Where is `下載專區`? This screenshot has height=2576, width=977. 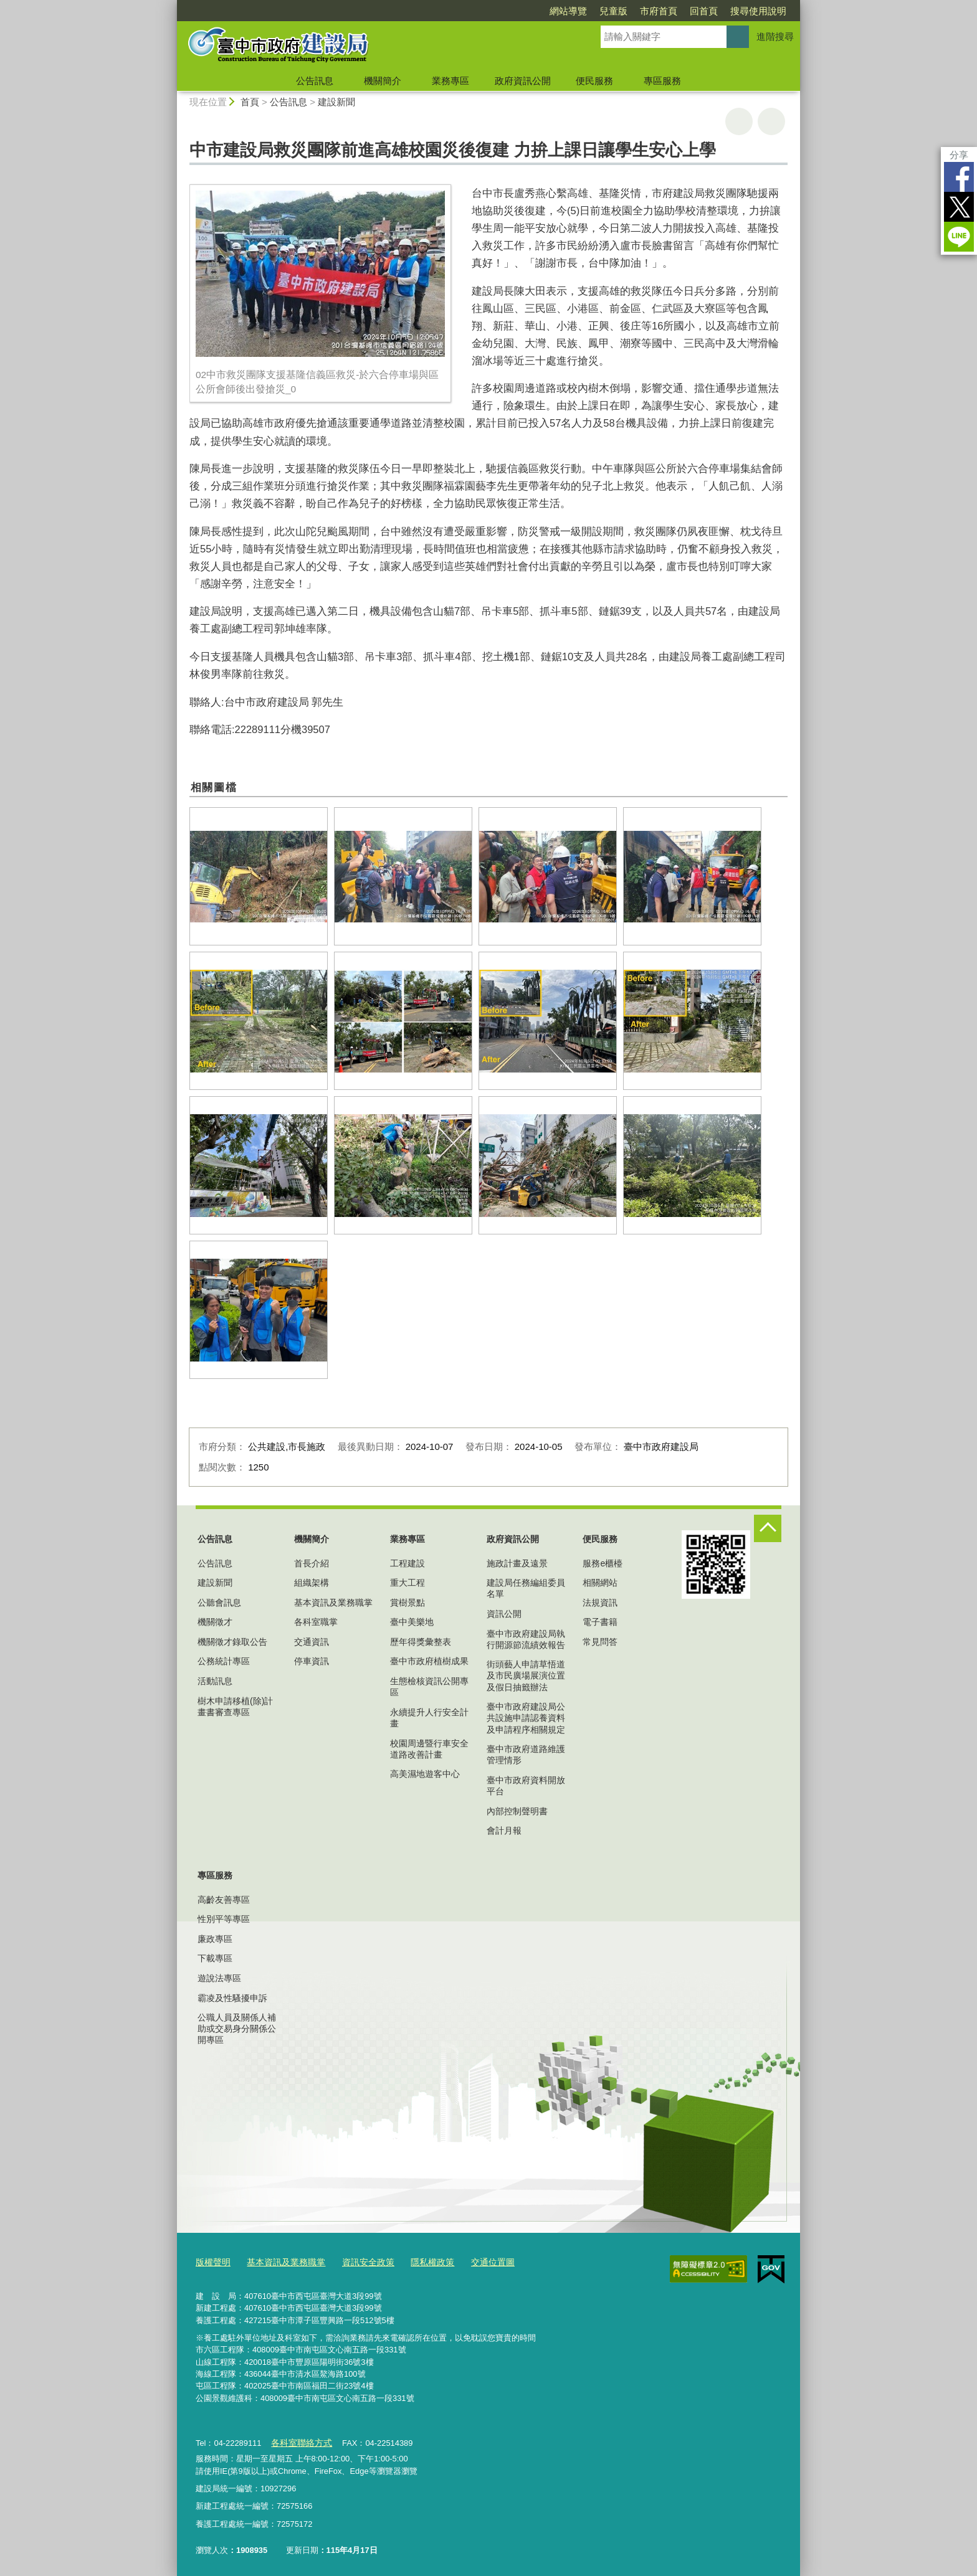 下載專區 is located at coordinates (215, 1958).